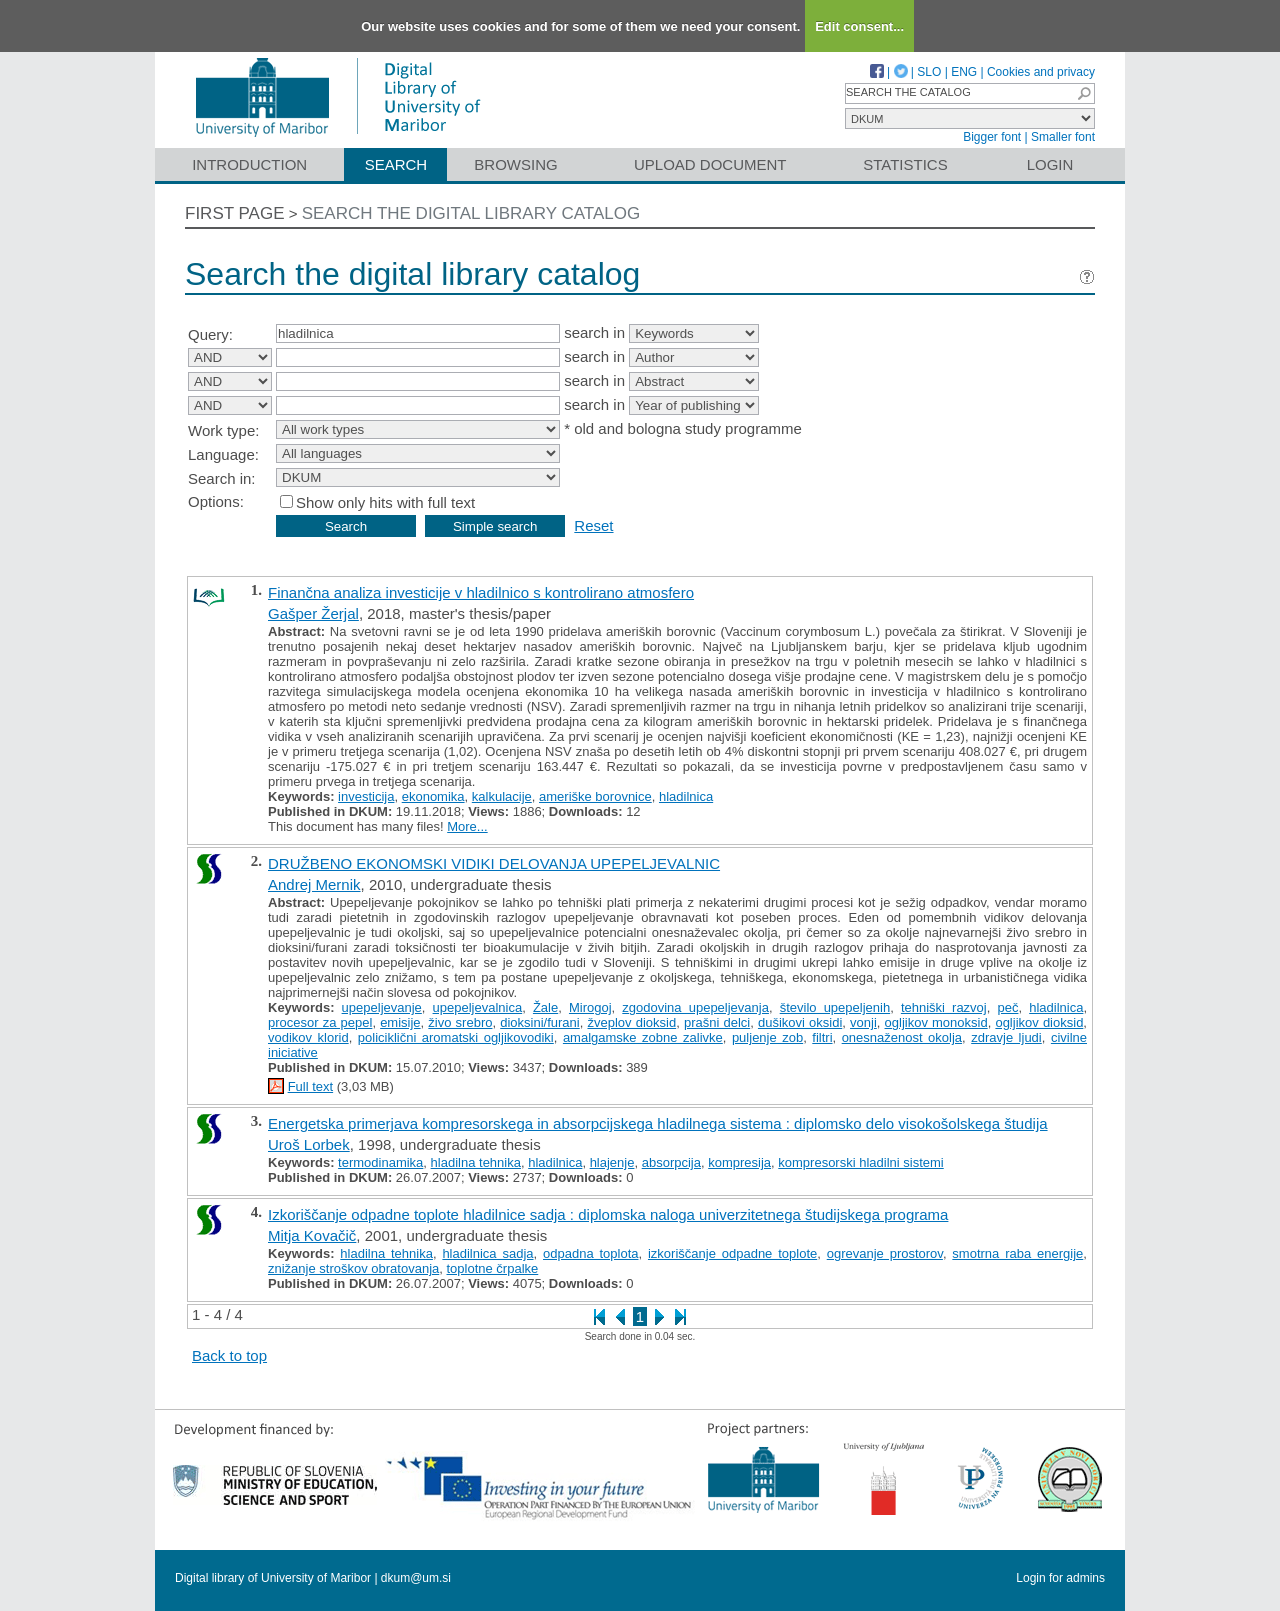 Image resolution: width=1280 pixels, height=1611 pixels. Describe the element at coordinates (739, 1162) in the screenshot. I see `kompresija` at that location.